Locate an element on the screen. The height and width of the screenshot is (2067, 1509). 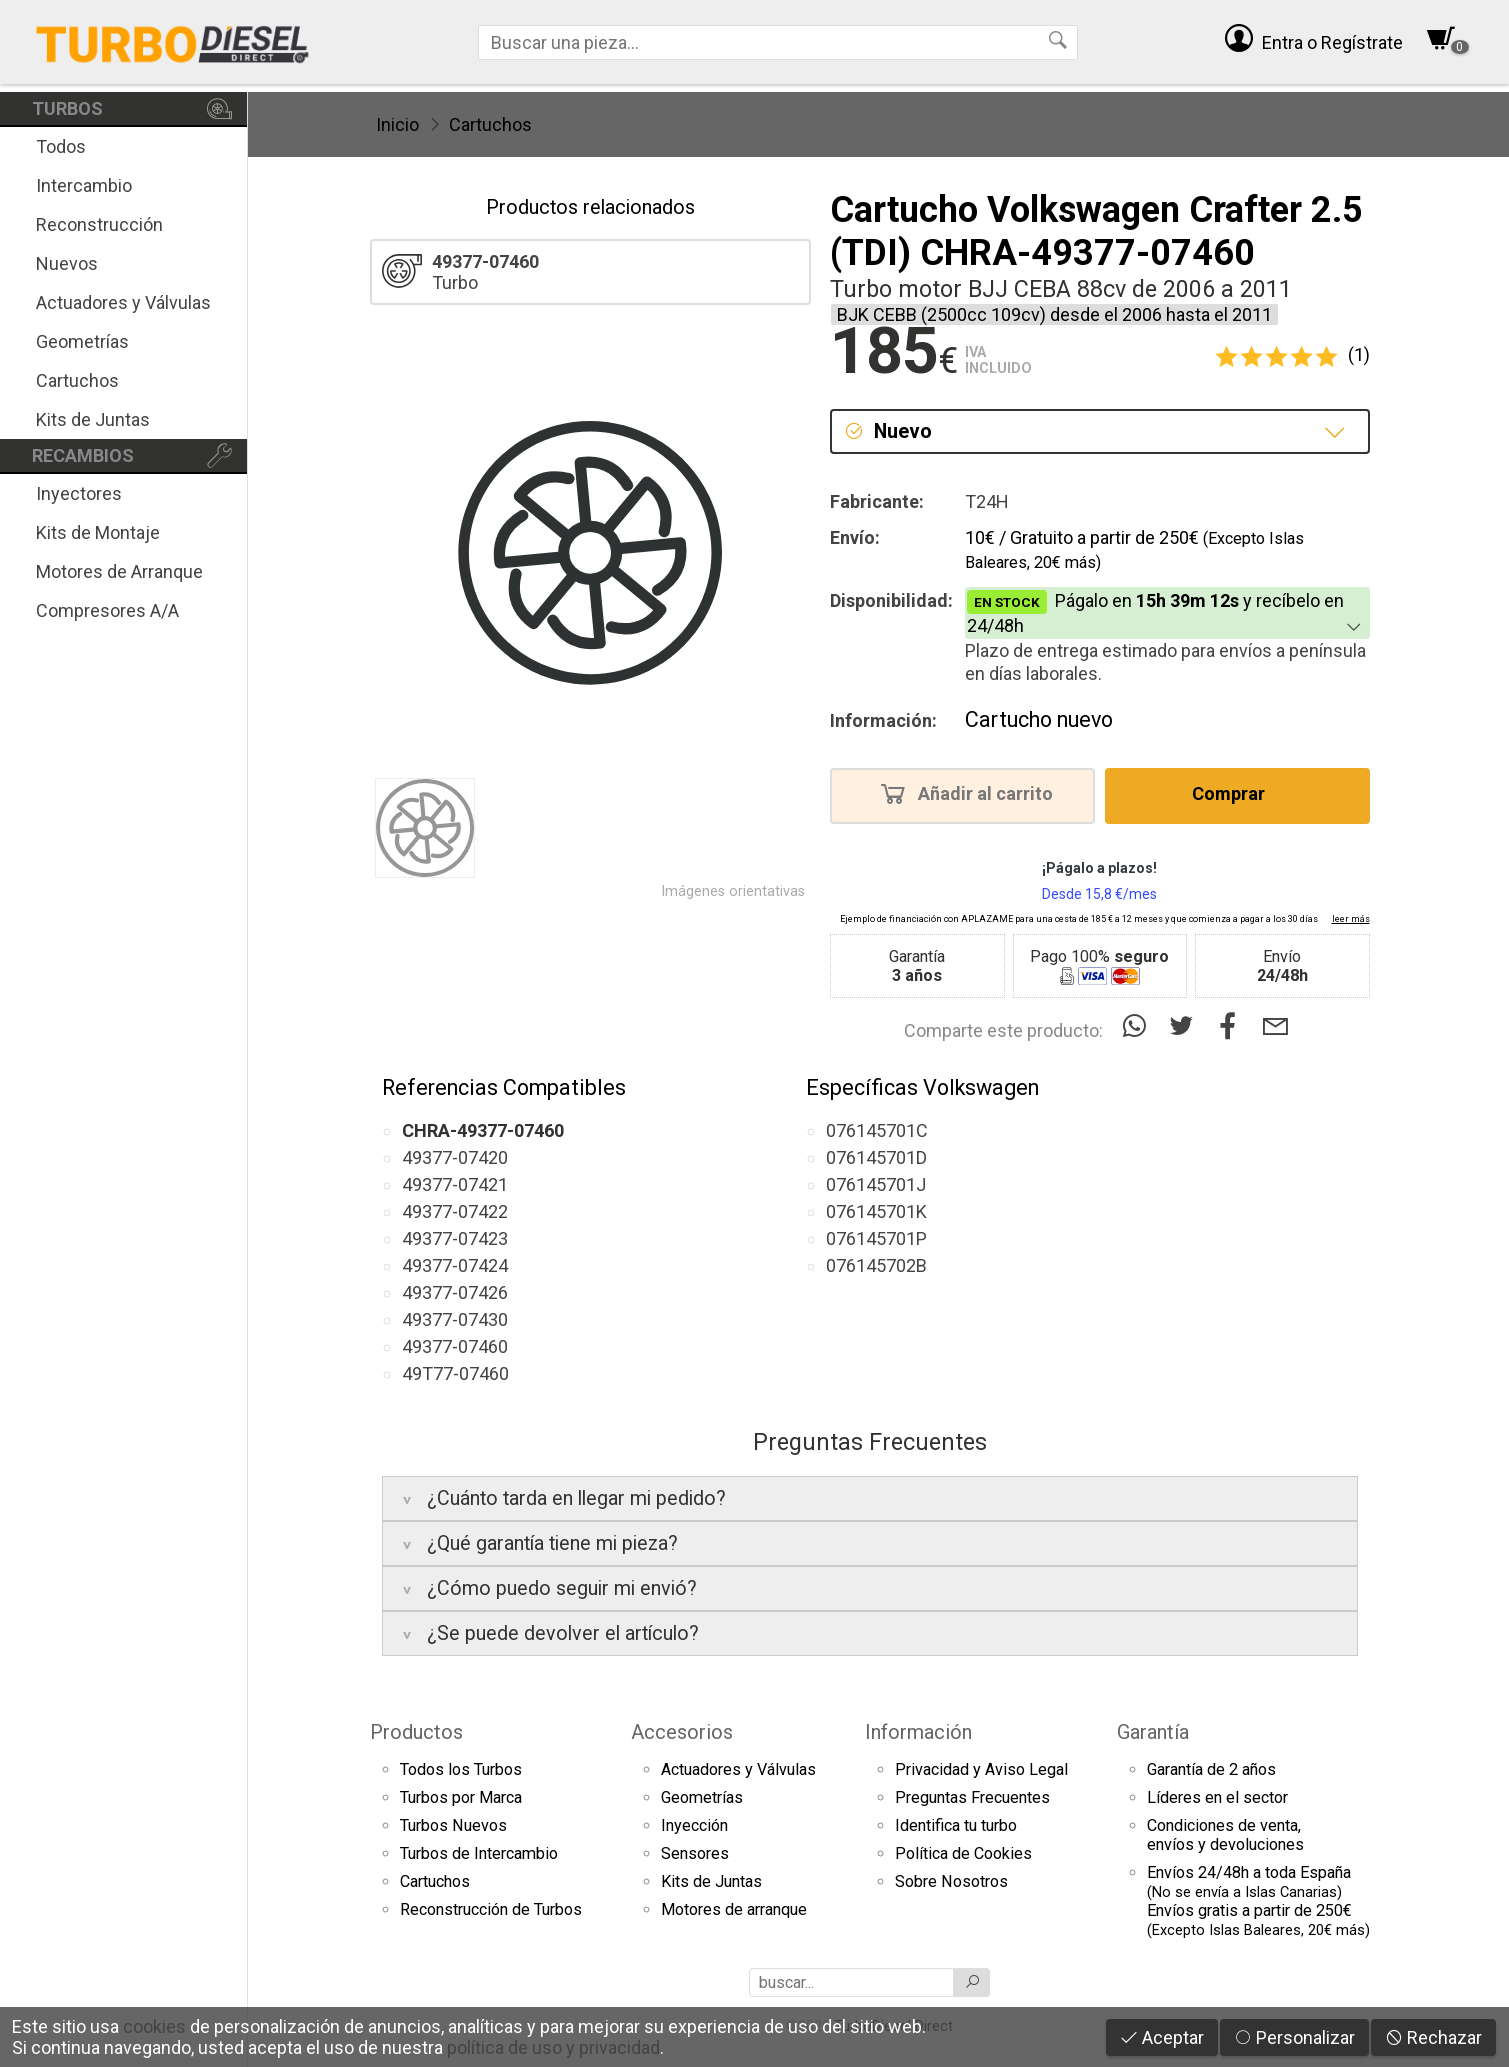
Condiciones de venta,envíos y devoluciones is located at coordinates (1225, 1835).